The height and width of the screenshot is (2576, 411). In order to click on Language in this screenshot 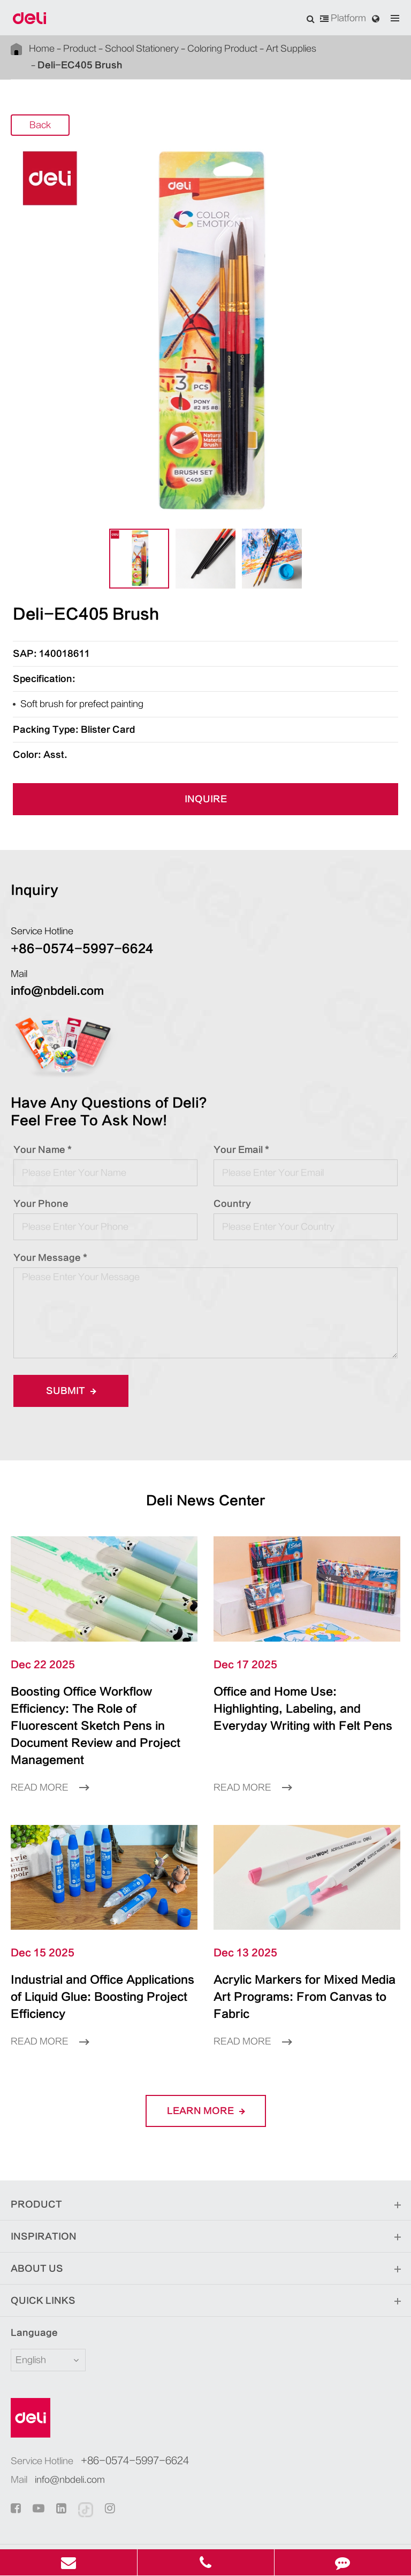, I will do `click(27, 2281)`.